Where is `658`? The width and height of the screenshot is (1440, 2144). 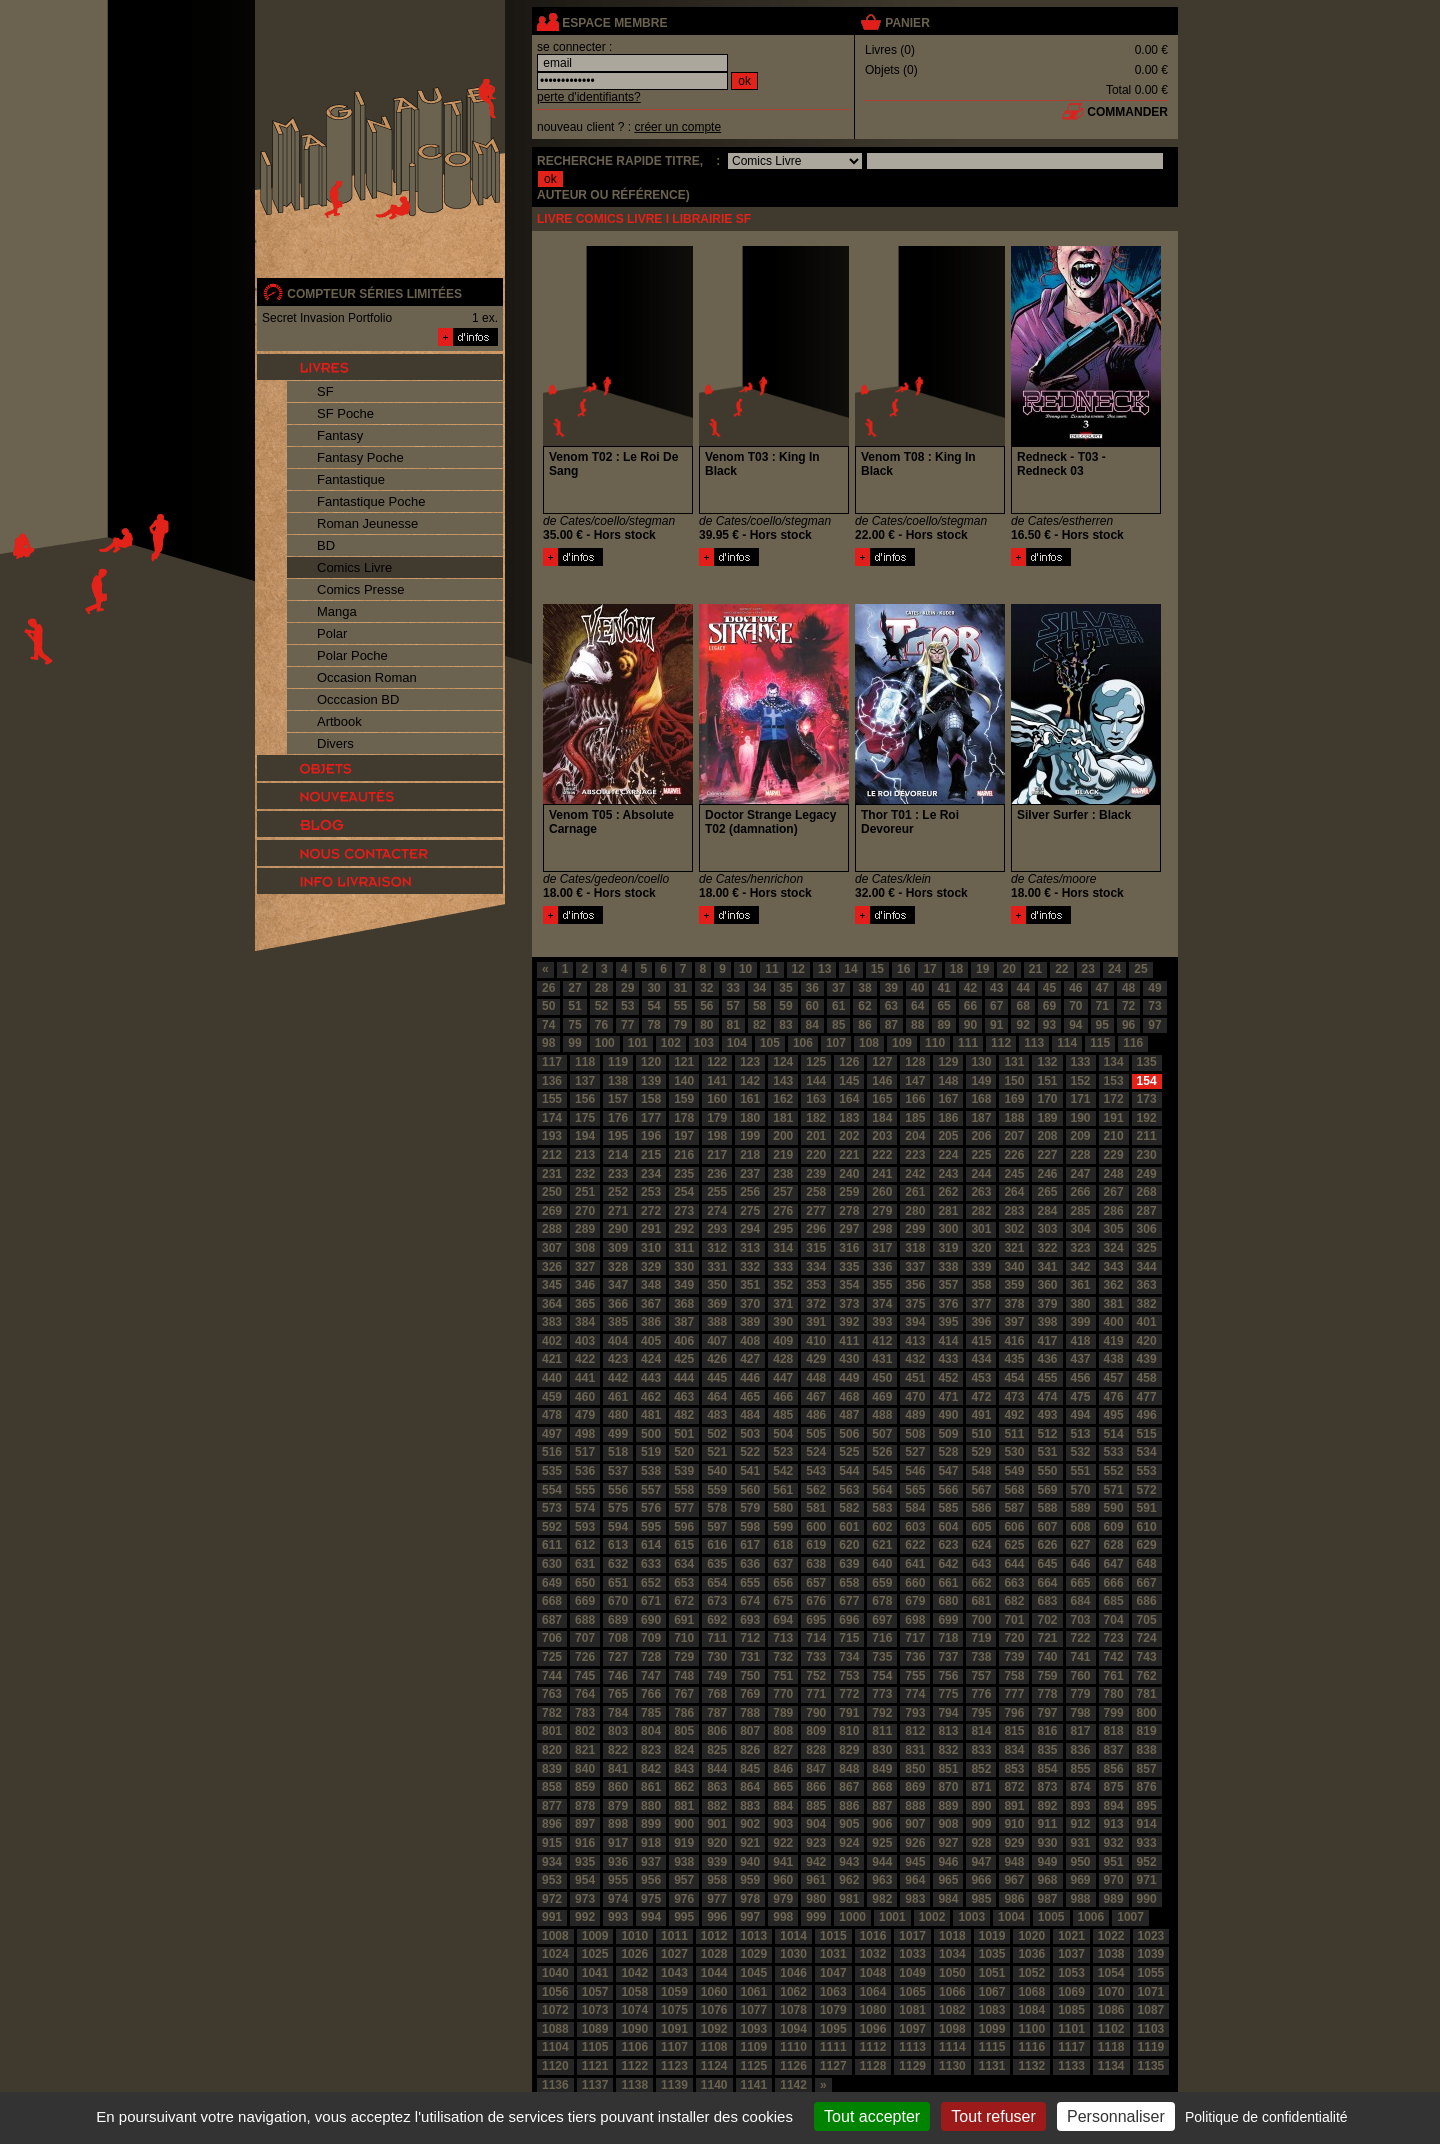 658 is located at coordinates (849, 1583).